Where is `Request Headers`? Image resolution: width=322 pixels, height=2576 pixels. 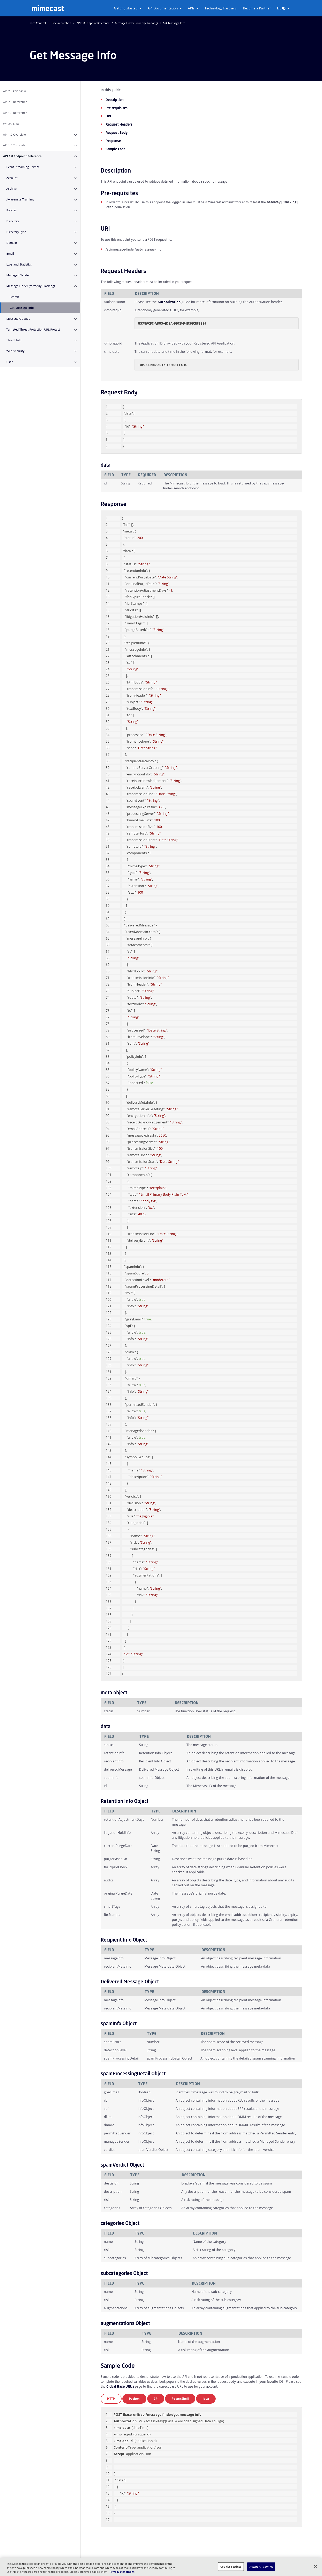
Request Headers is located at coordinates (119, 124).